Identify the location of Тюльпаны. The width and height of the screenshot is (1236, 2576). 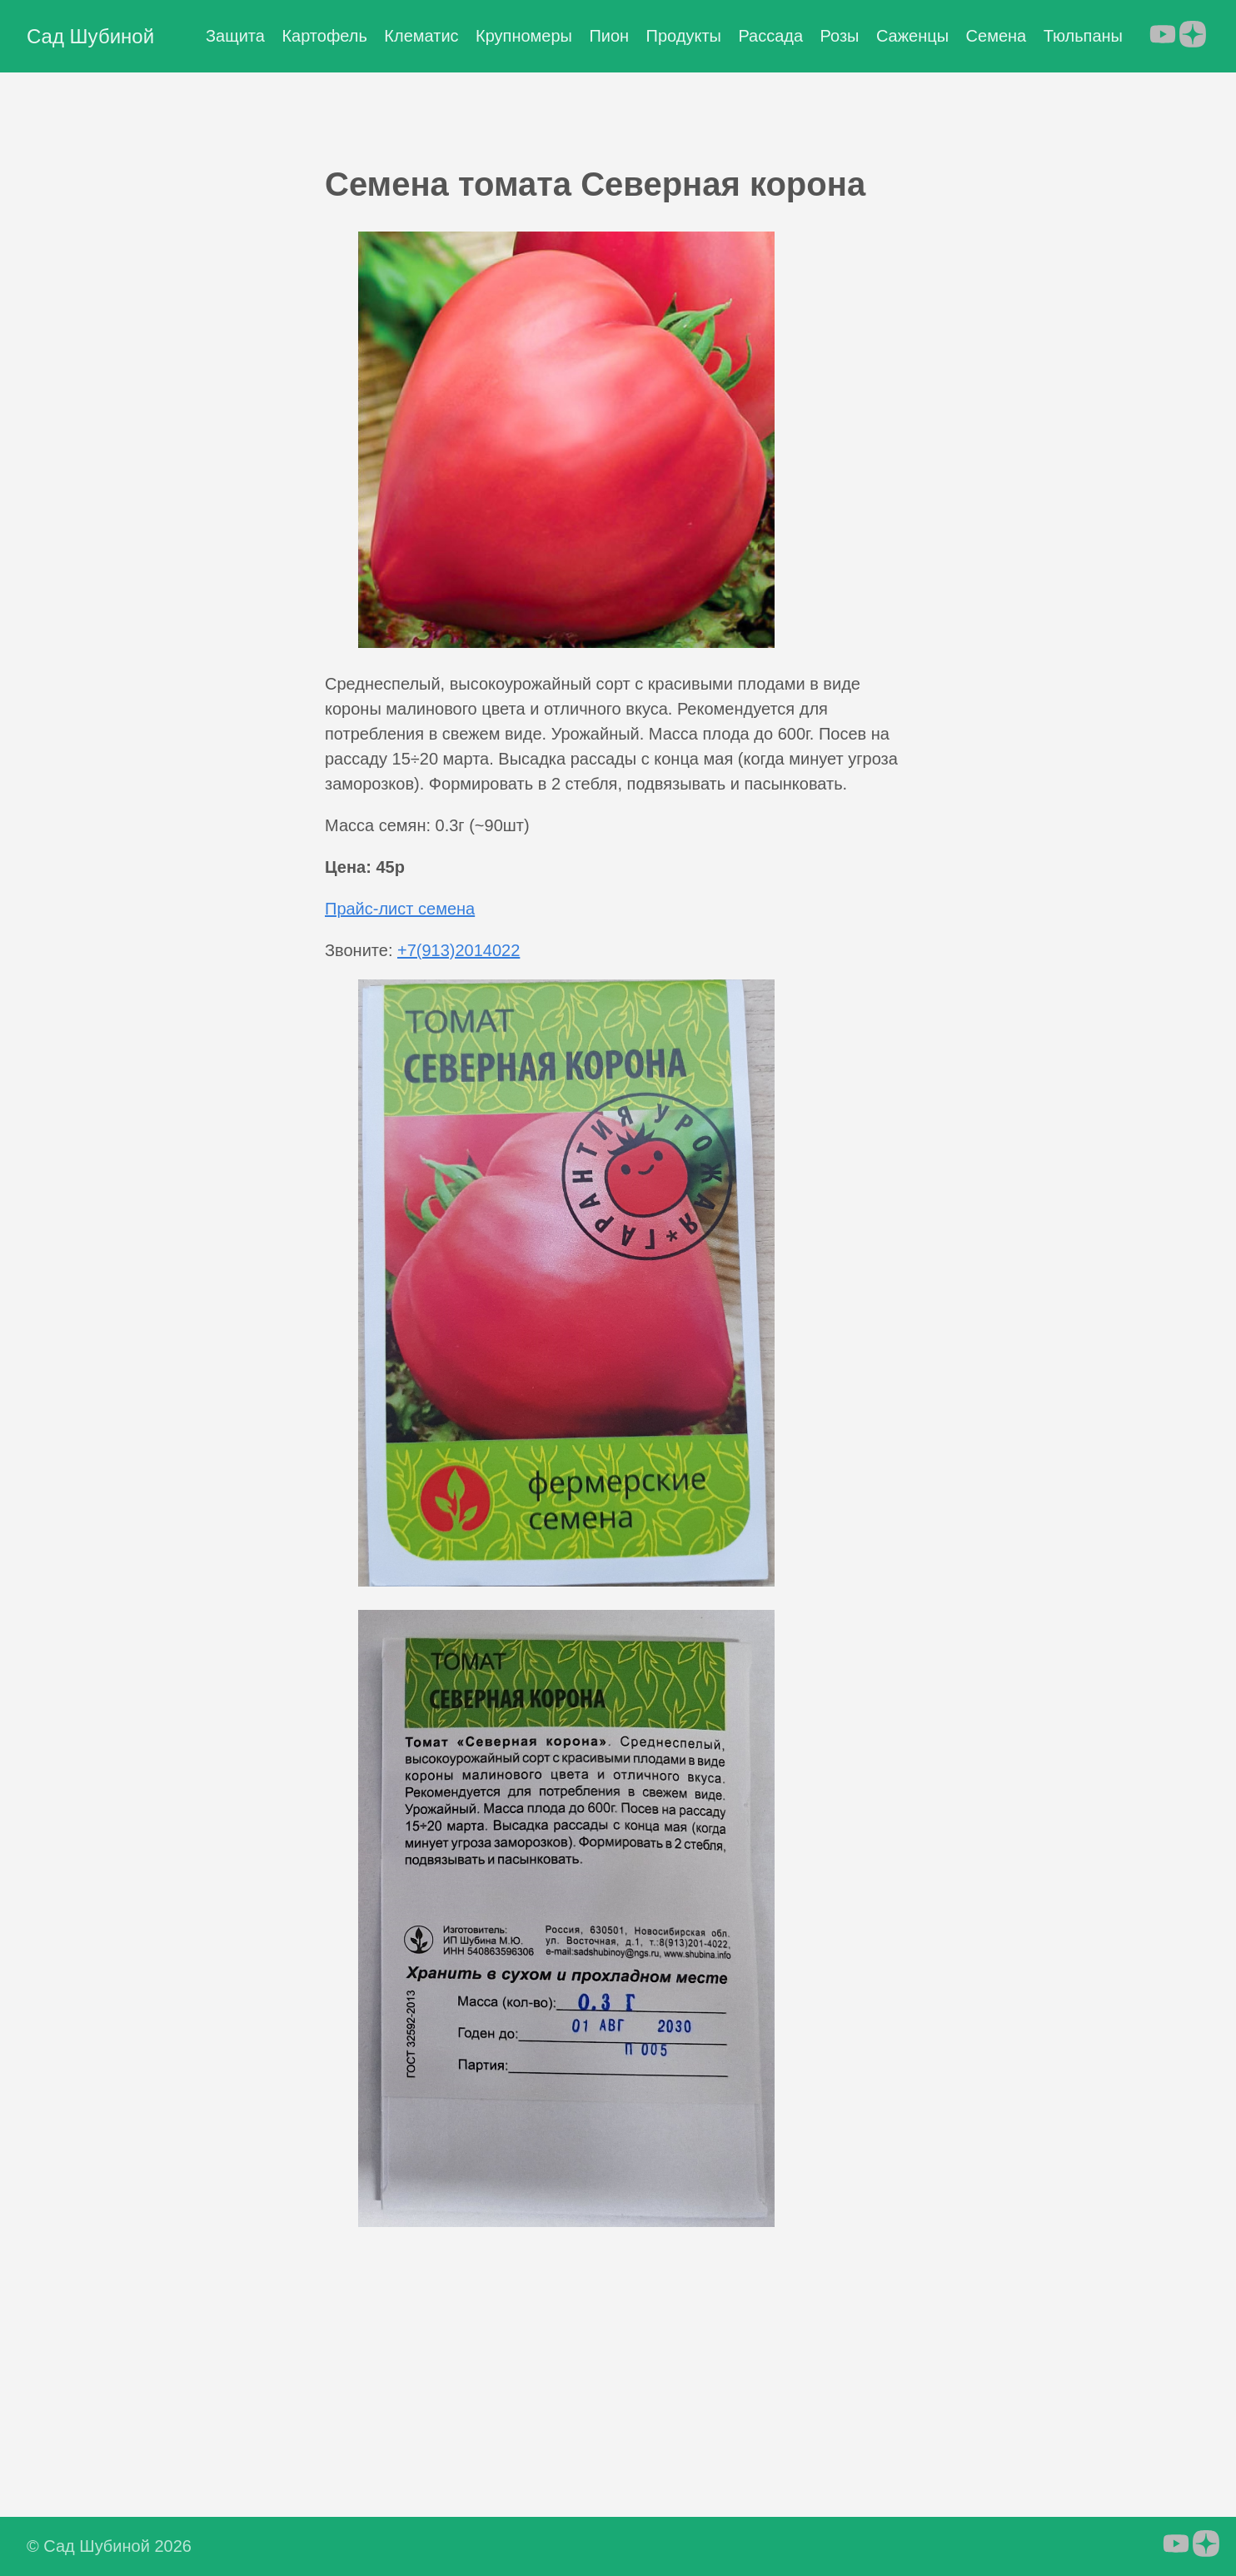
(1083, 36).